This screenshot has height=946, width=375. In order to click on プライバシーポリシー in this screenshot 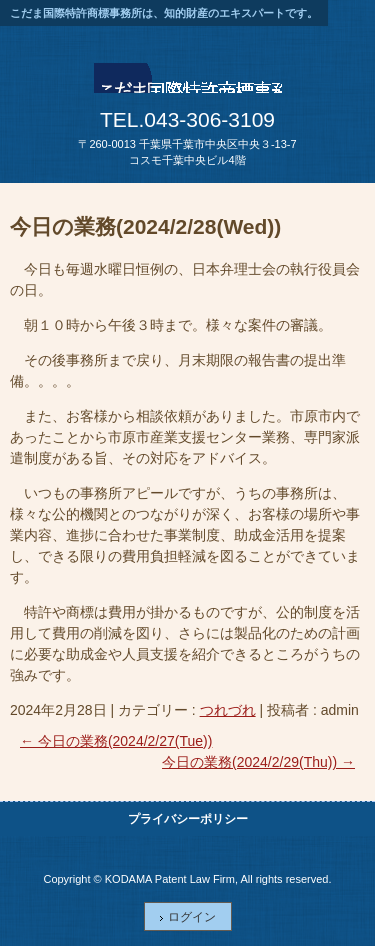, I will do `click(188, 819)`.